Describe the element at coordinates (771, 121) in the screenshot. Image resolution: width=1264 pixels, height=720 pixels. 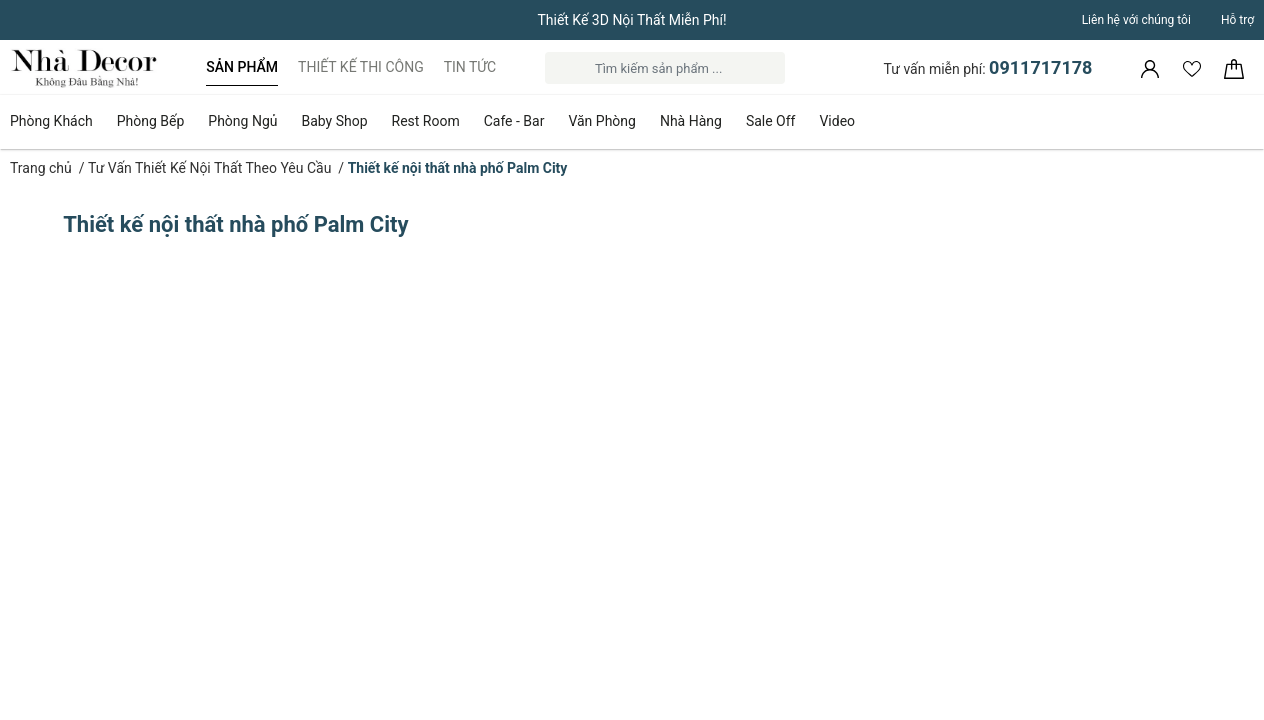
I see `Sale Off` at that location.